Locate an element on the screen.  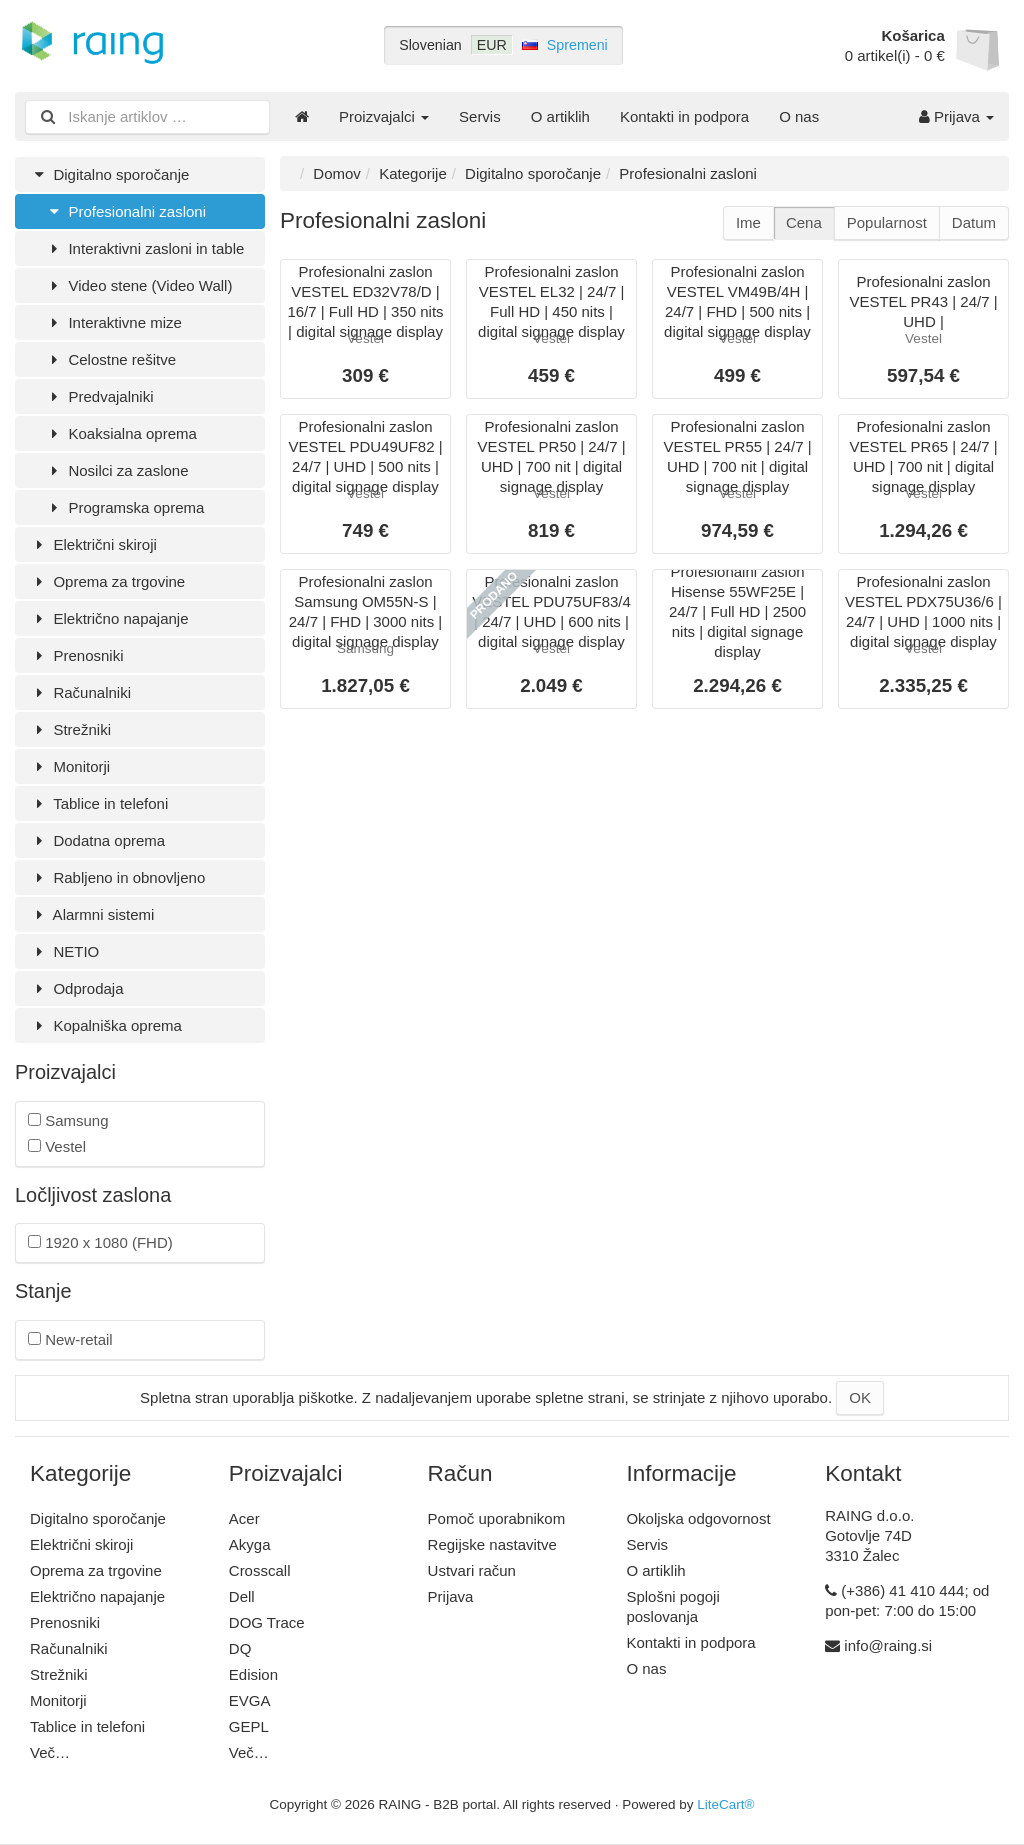
DQ is located at coordinates (240, 1648).